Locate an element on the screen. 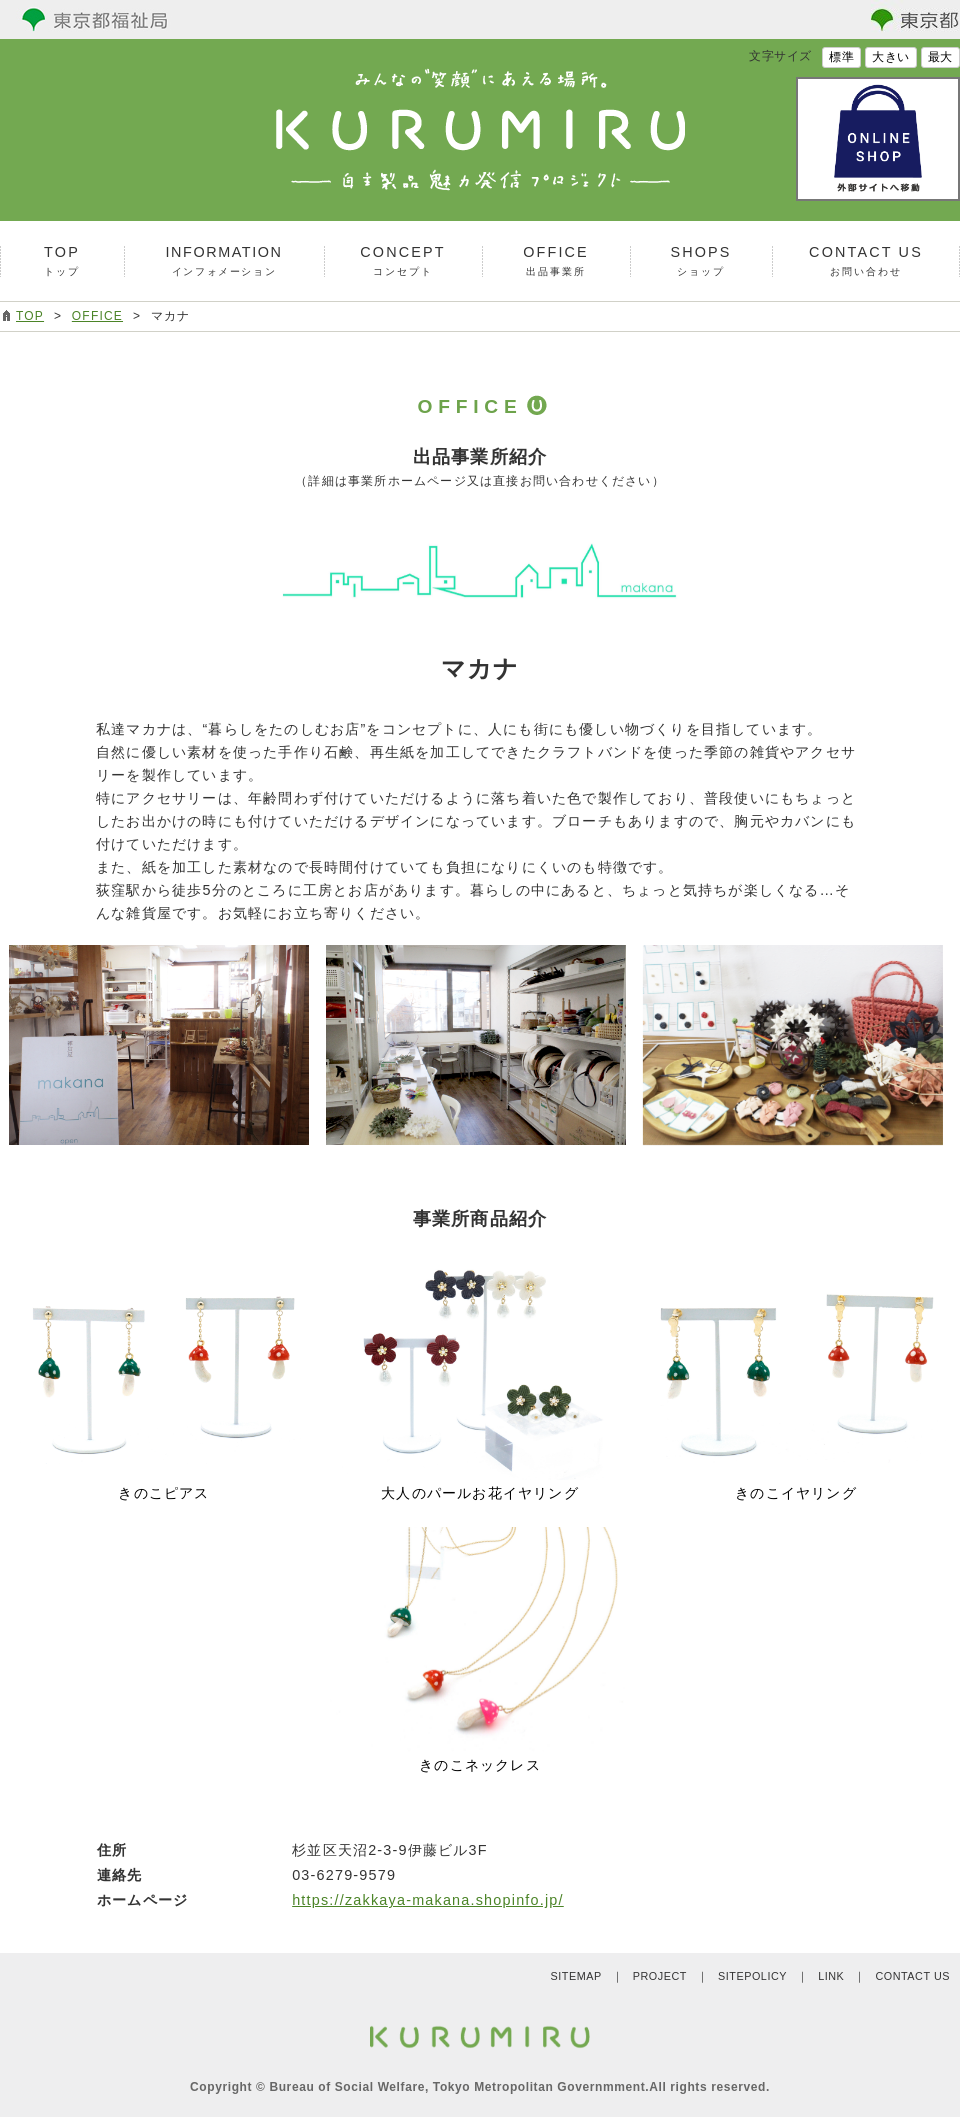 Image resolution: width=960 pixels, height=2117 pixels. https://zakkaya-makana.shopinfo.jp/ is located at coordinates (428, 1900).